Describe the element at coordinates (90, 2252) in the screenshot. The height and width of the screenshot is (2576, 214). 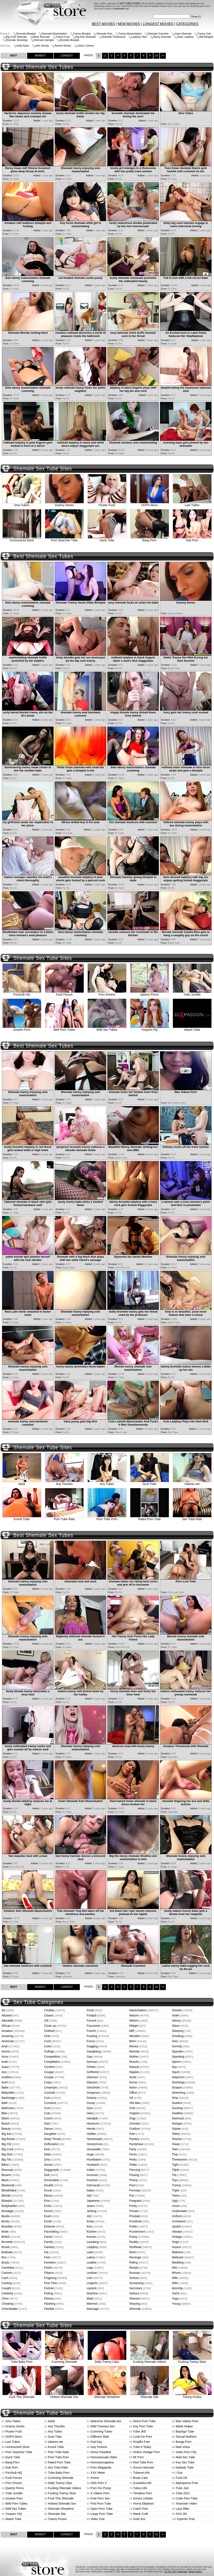
I see `Latex` at that location.